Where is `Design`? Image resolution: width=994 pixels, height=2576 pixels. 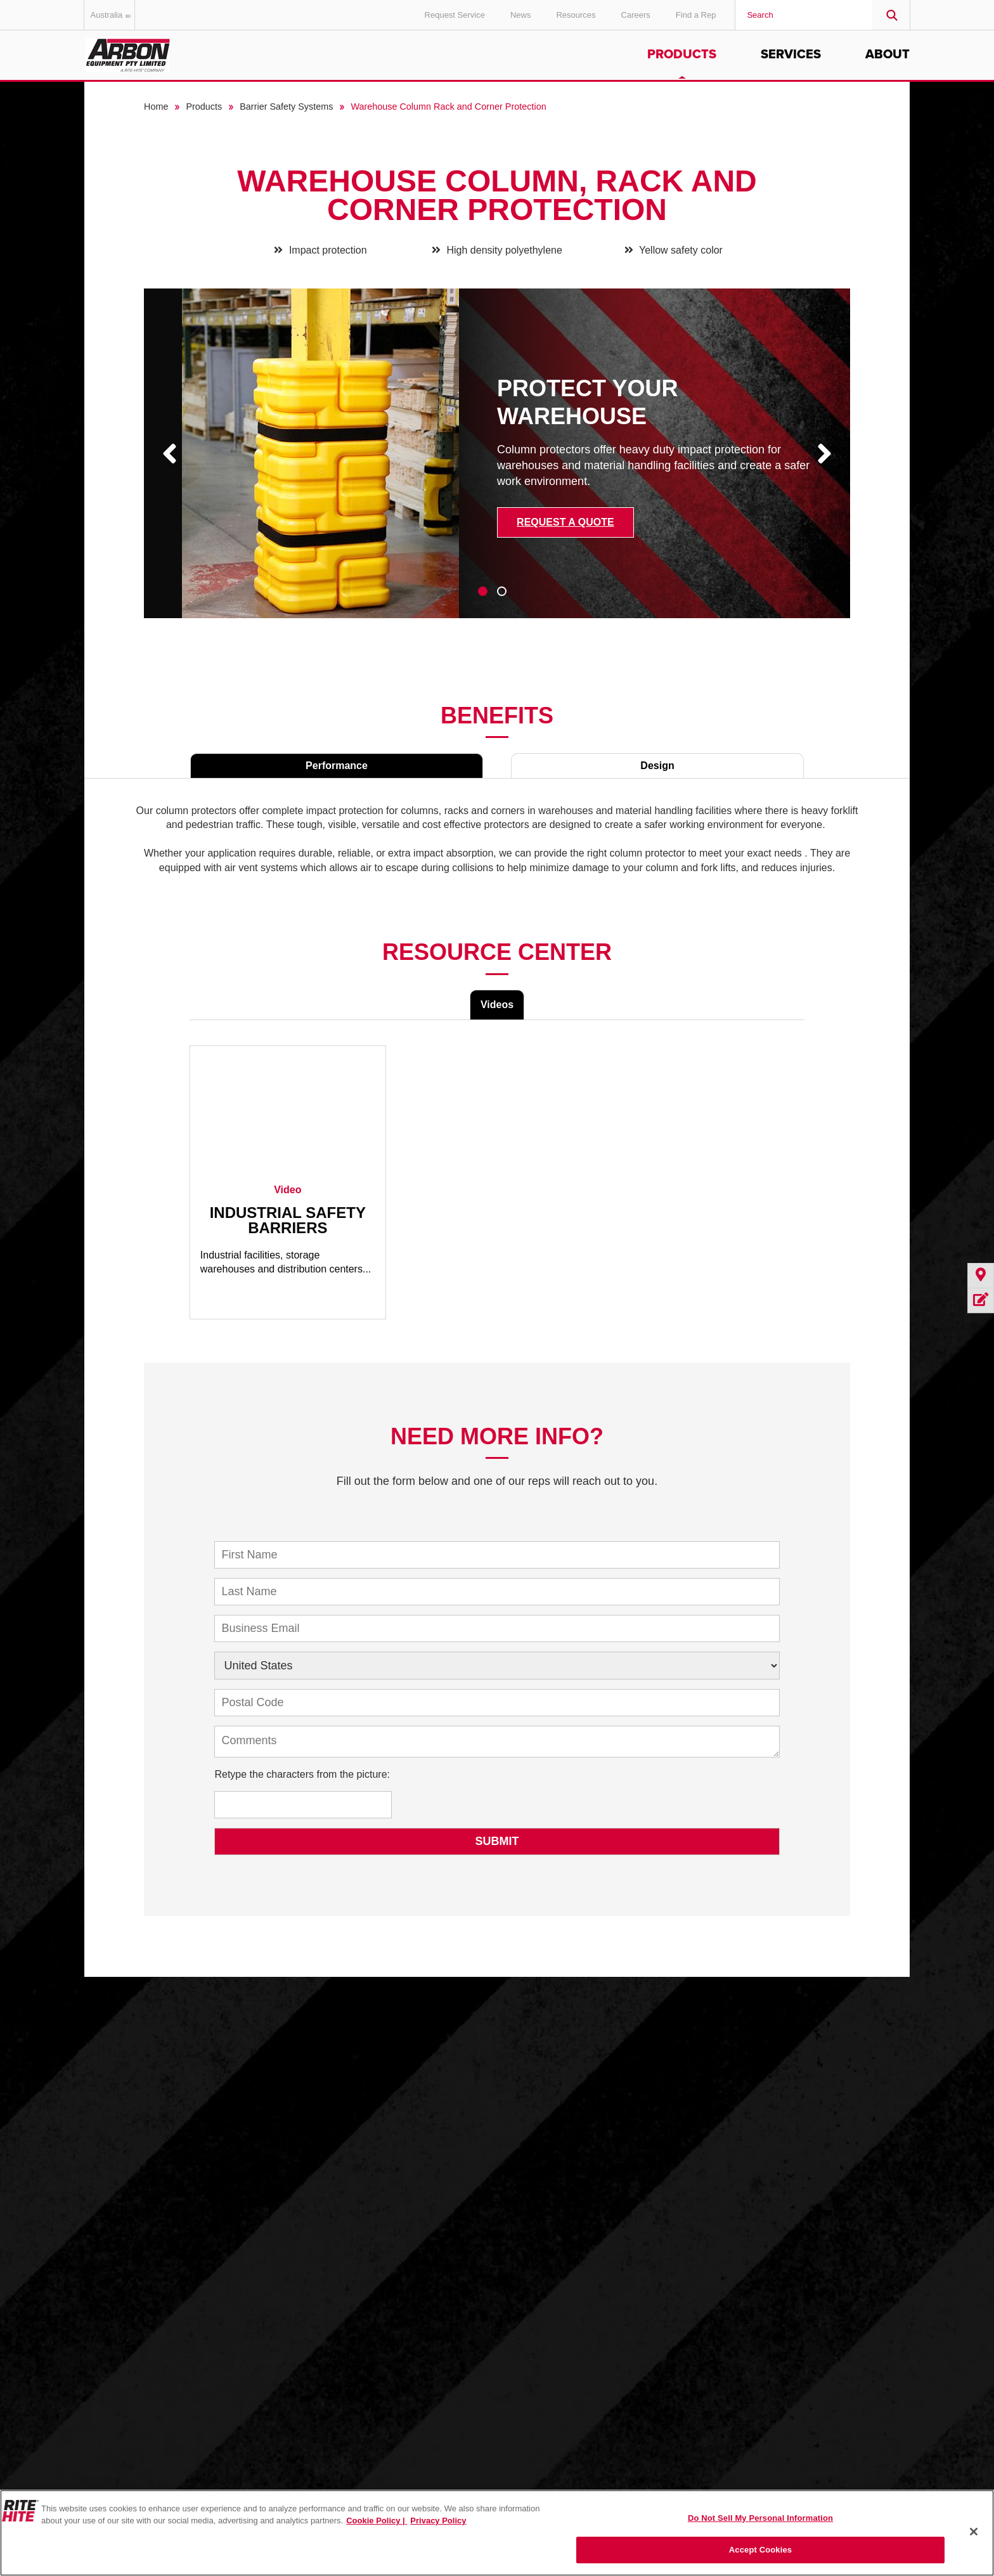 Design is located at coordinates (657, 765).